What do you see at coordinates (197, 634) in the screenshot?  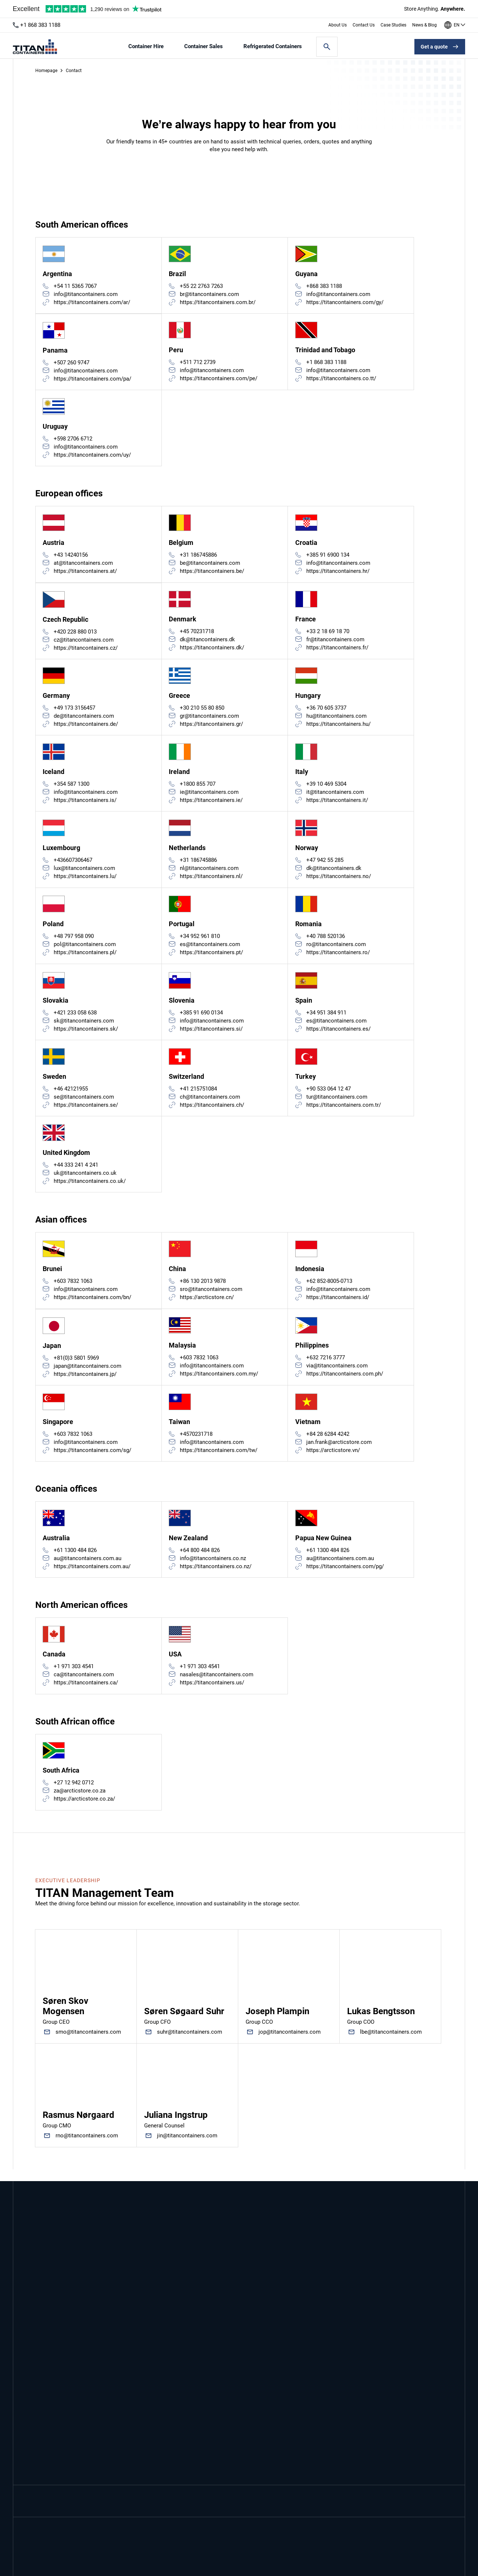 I see `+45 70231718` at bounding box center [197, 634].